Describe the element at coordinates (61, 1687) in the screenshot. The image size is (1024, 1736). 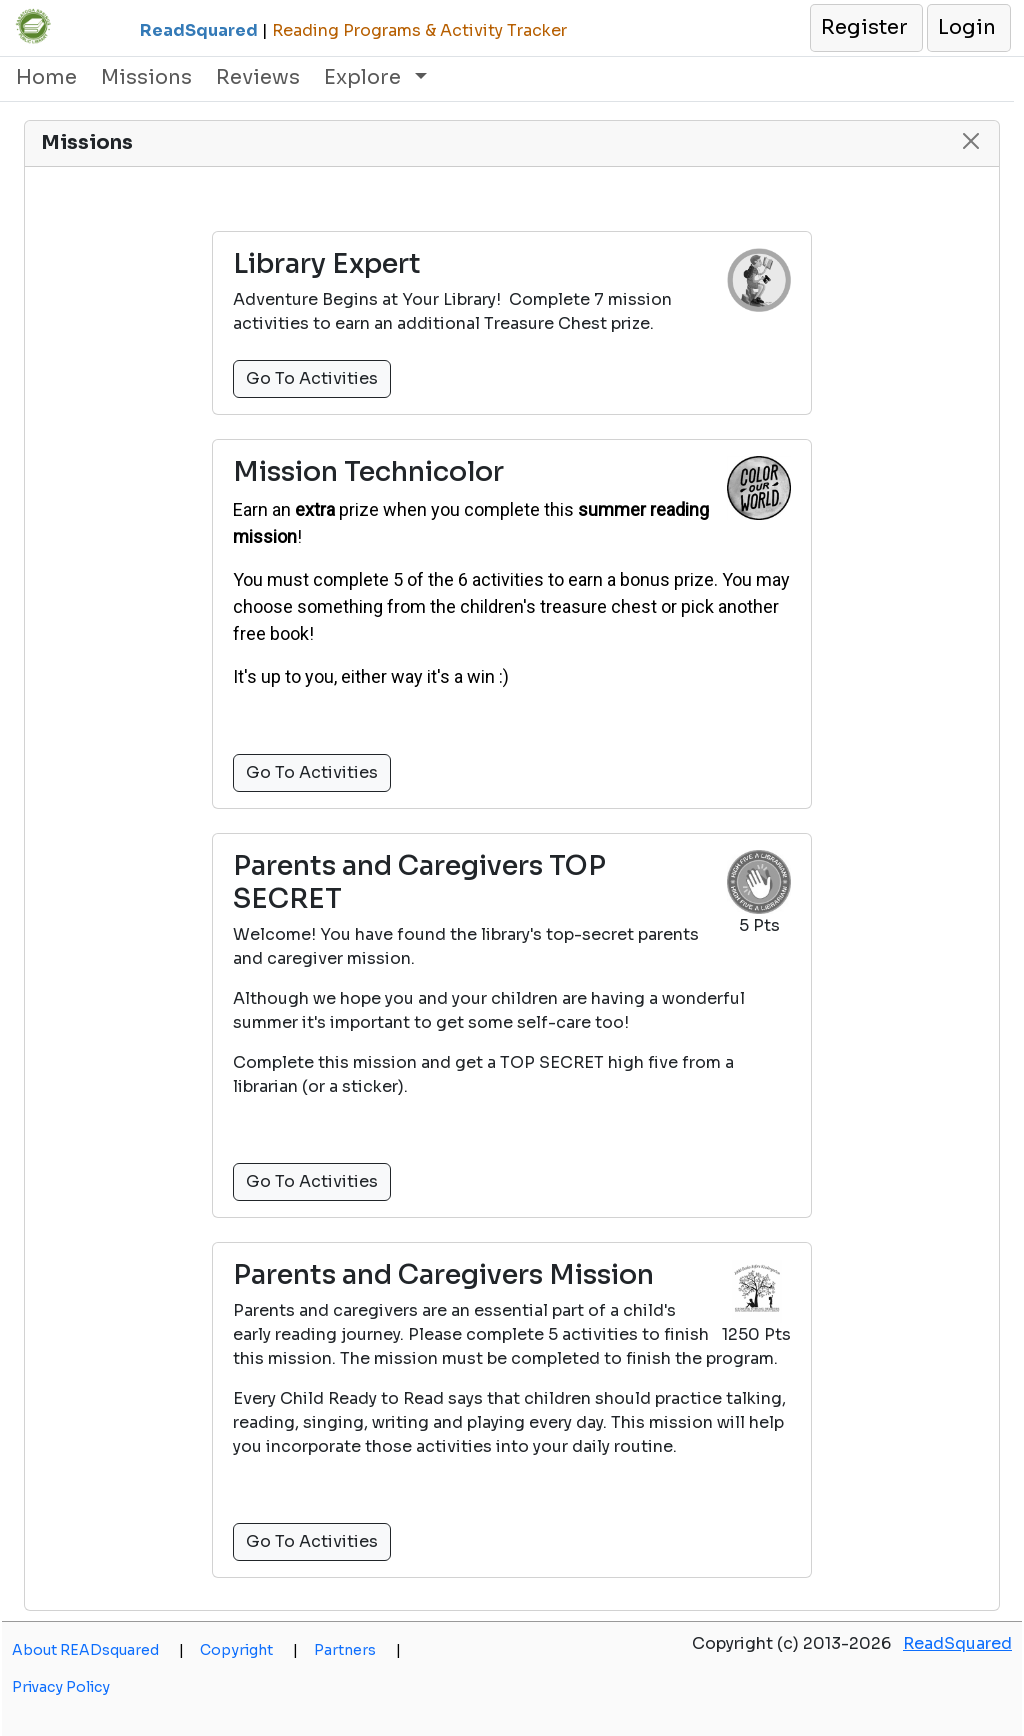
I see `Privacy Policy` at that location.